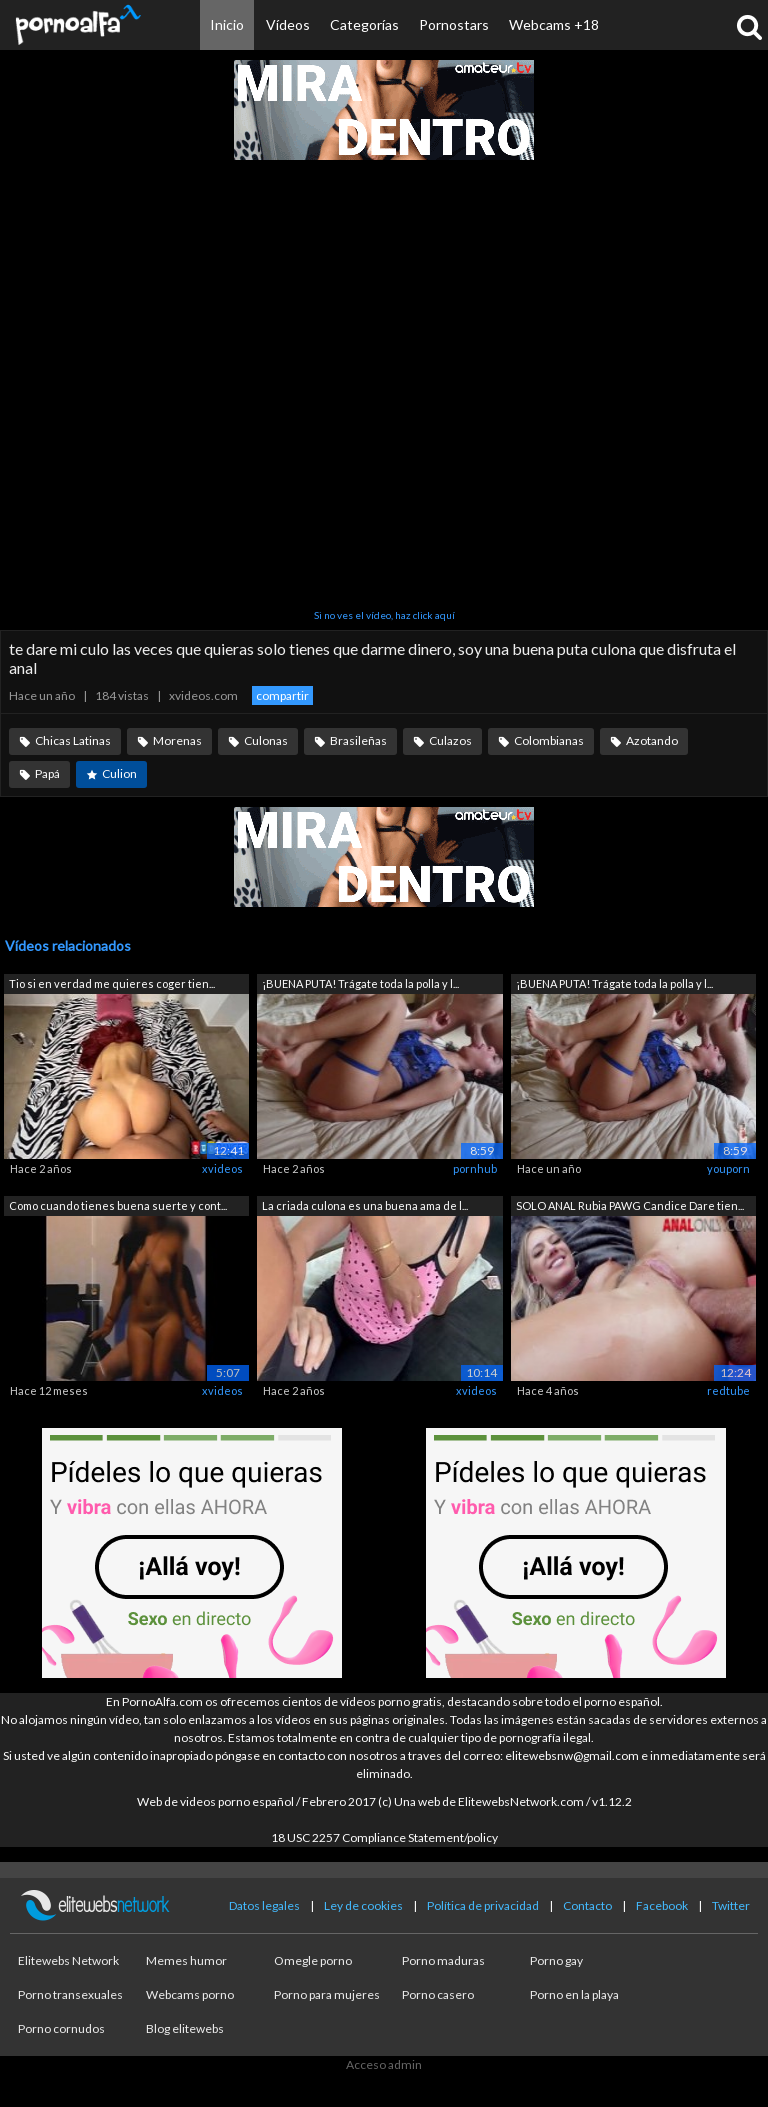 The image size is (768, 2107). Describe the element at coordinates (264, 1905) in the screenshot. I see `Datos legales` at that location.